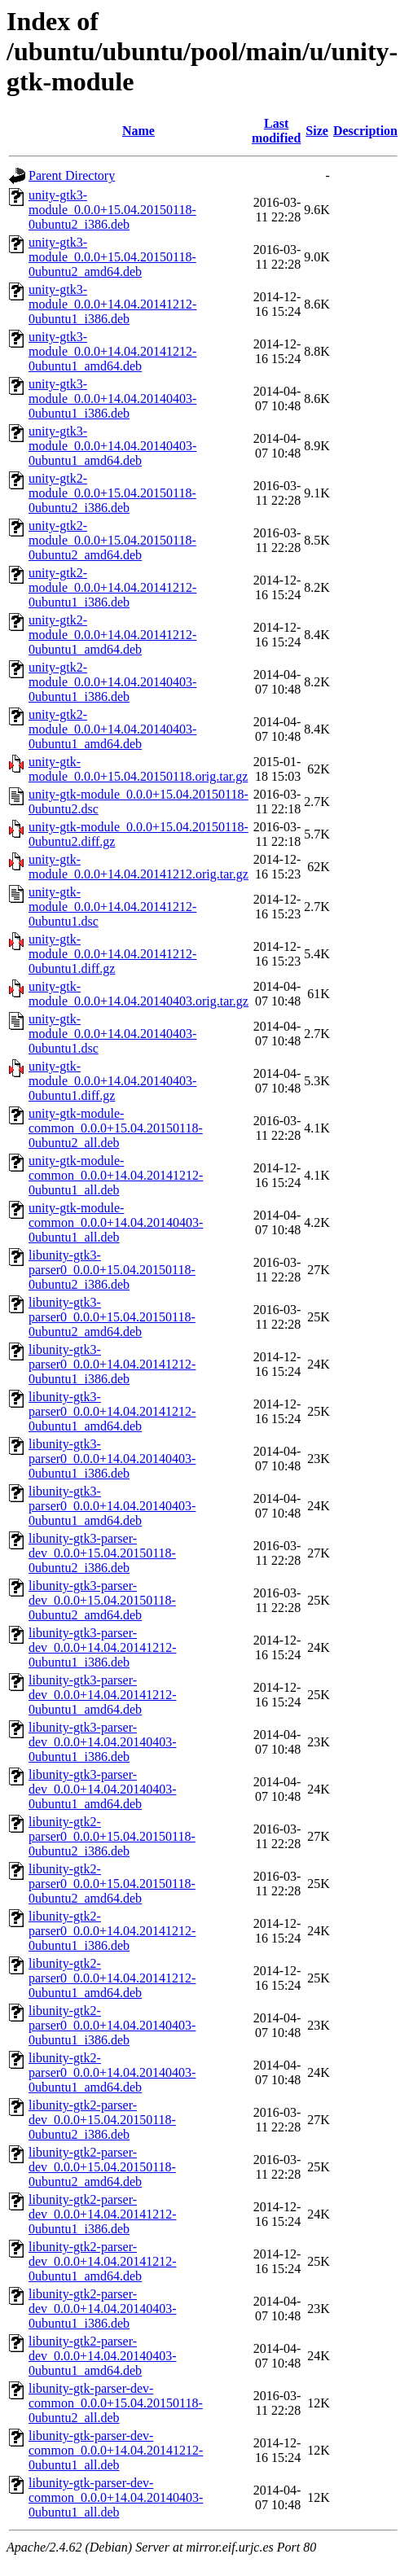  What do you see at coordinates (116, 2403) in the screenshot?
I see `libunity-gtk-parser-dev-common_0.0.0+15.04.20150118-0ubuntu2_all.deb` at bounding box center [116, 2403].